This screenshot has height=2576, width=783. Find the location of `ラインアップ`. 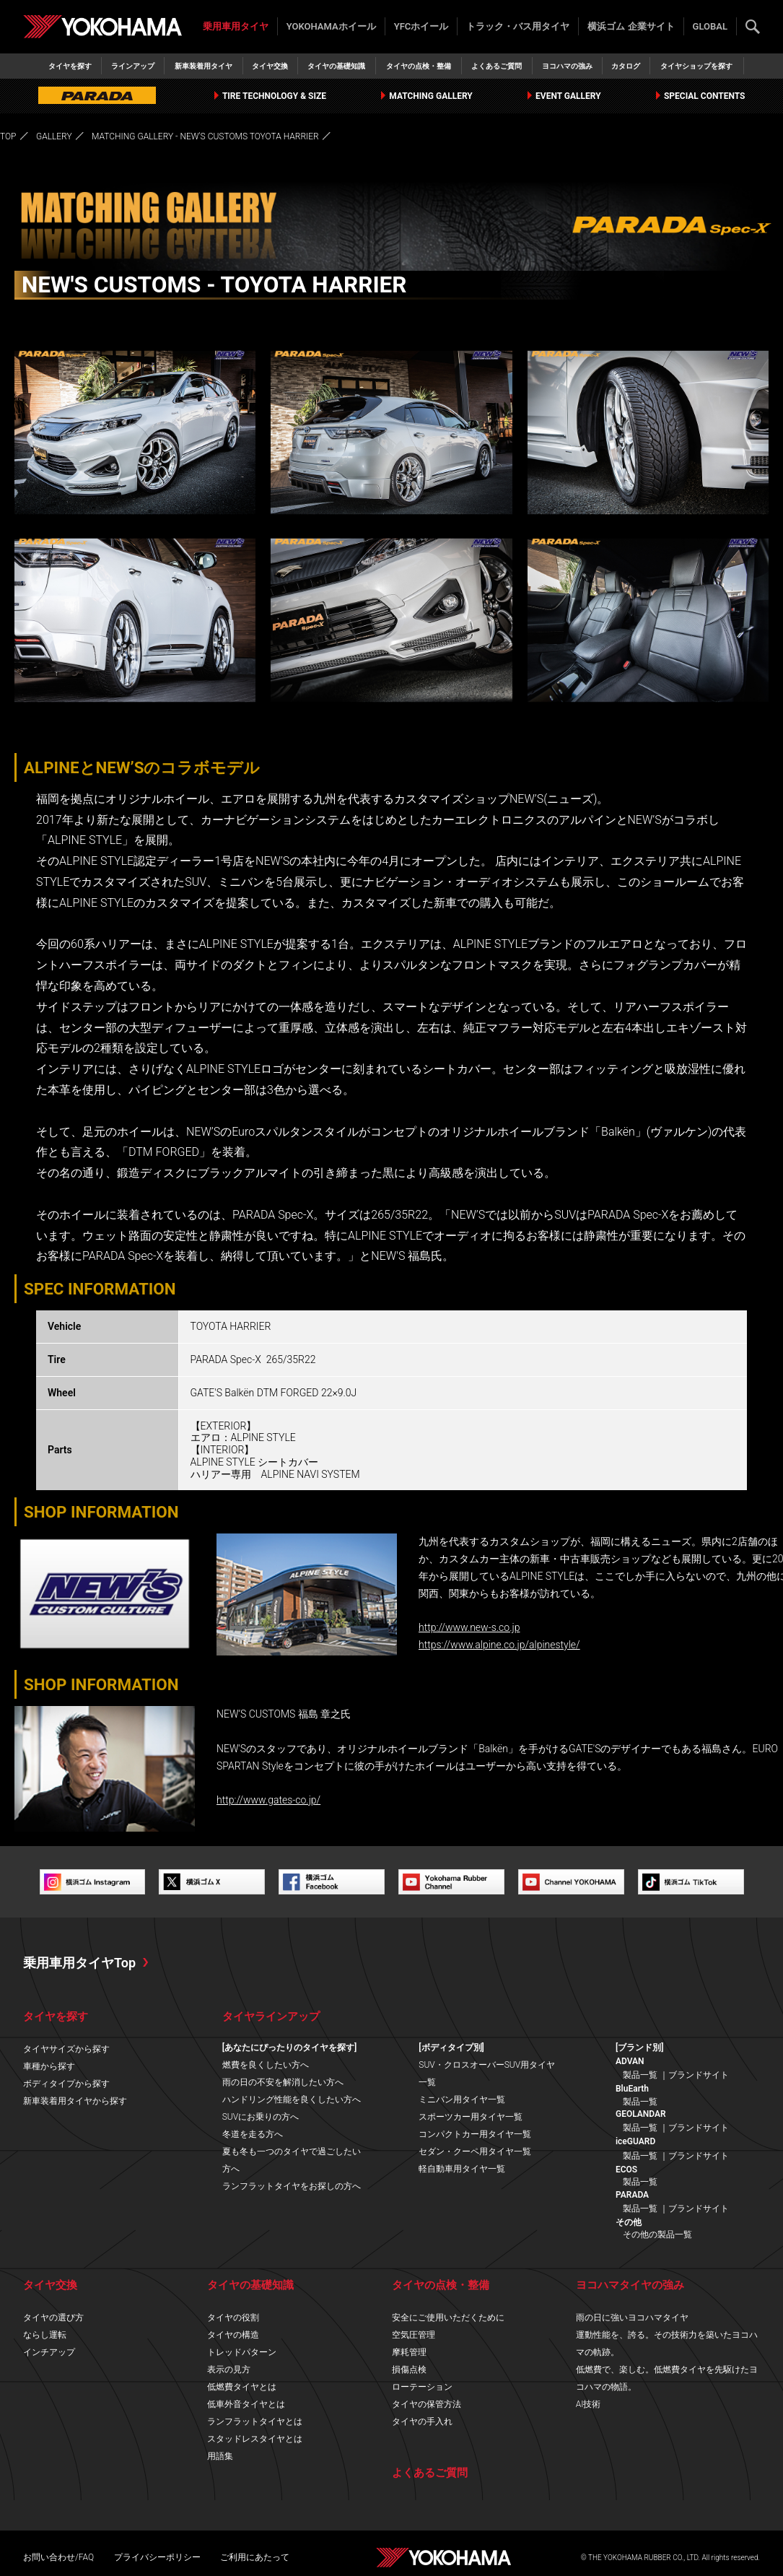

ラインアップ is located at coordinates (132, 66).